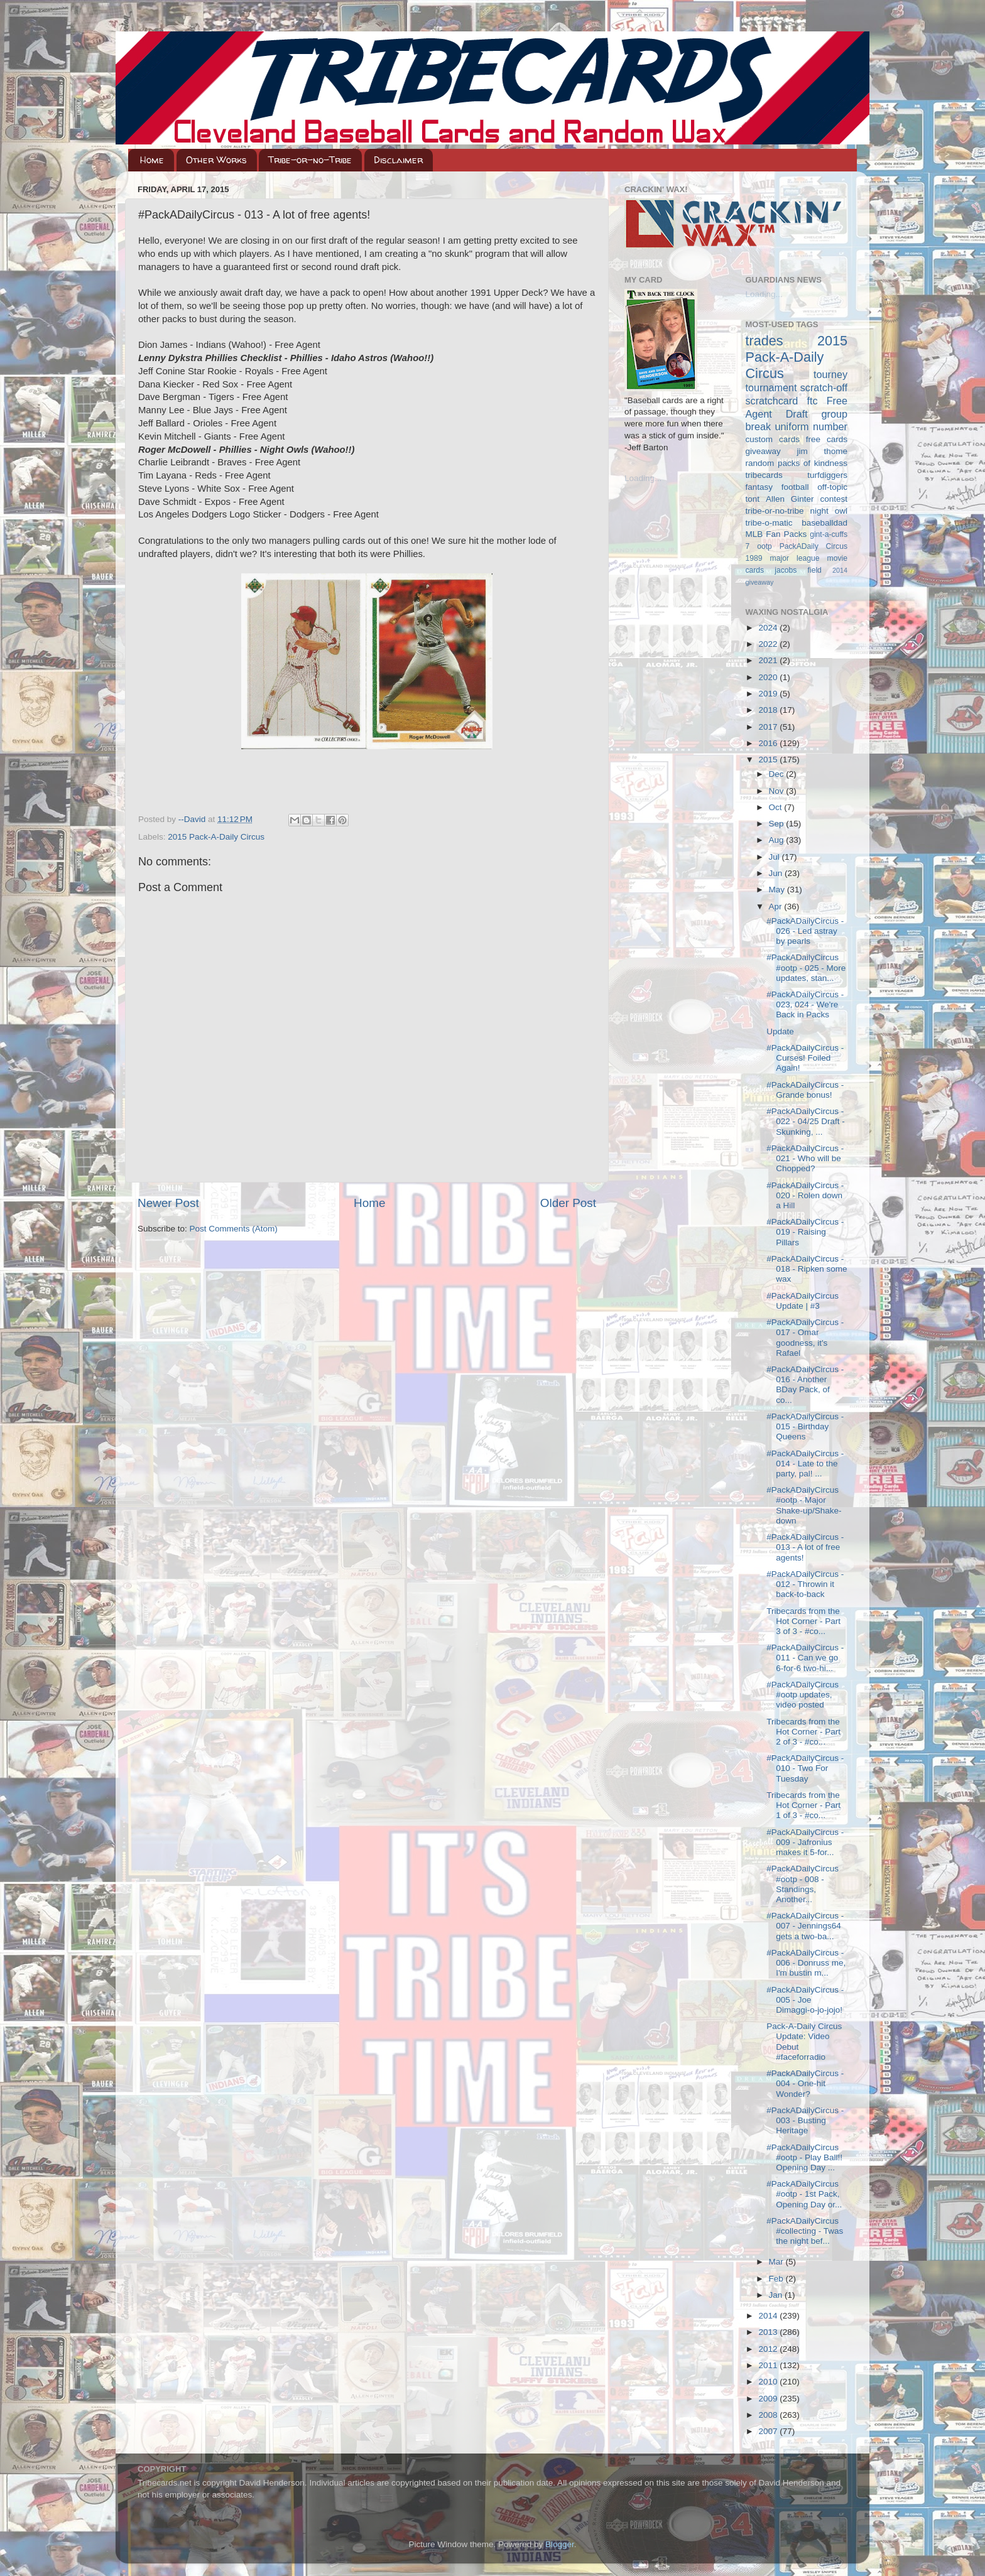 Image resolution: width=985 pixels, height=2576 pixels. What do you see at coordinates (769, 2398) in the screenshot?
I see `2009` at bounding box center [769, 2398].